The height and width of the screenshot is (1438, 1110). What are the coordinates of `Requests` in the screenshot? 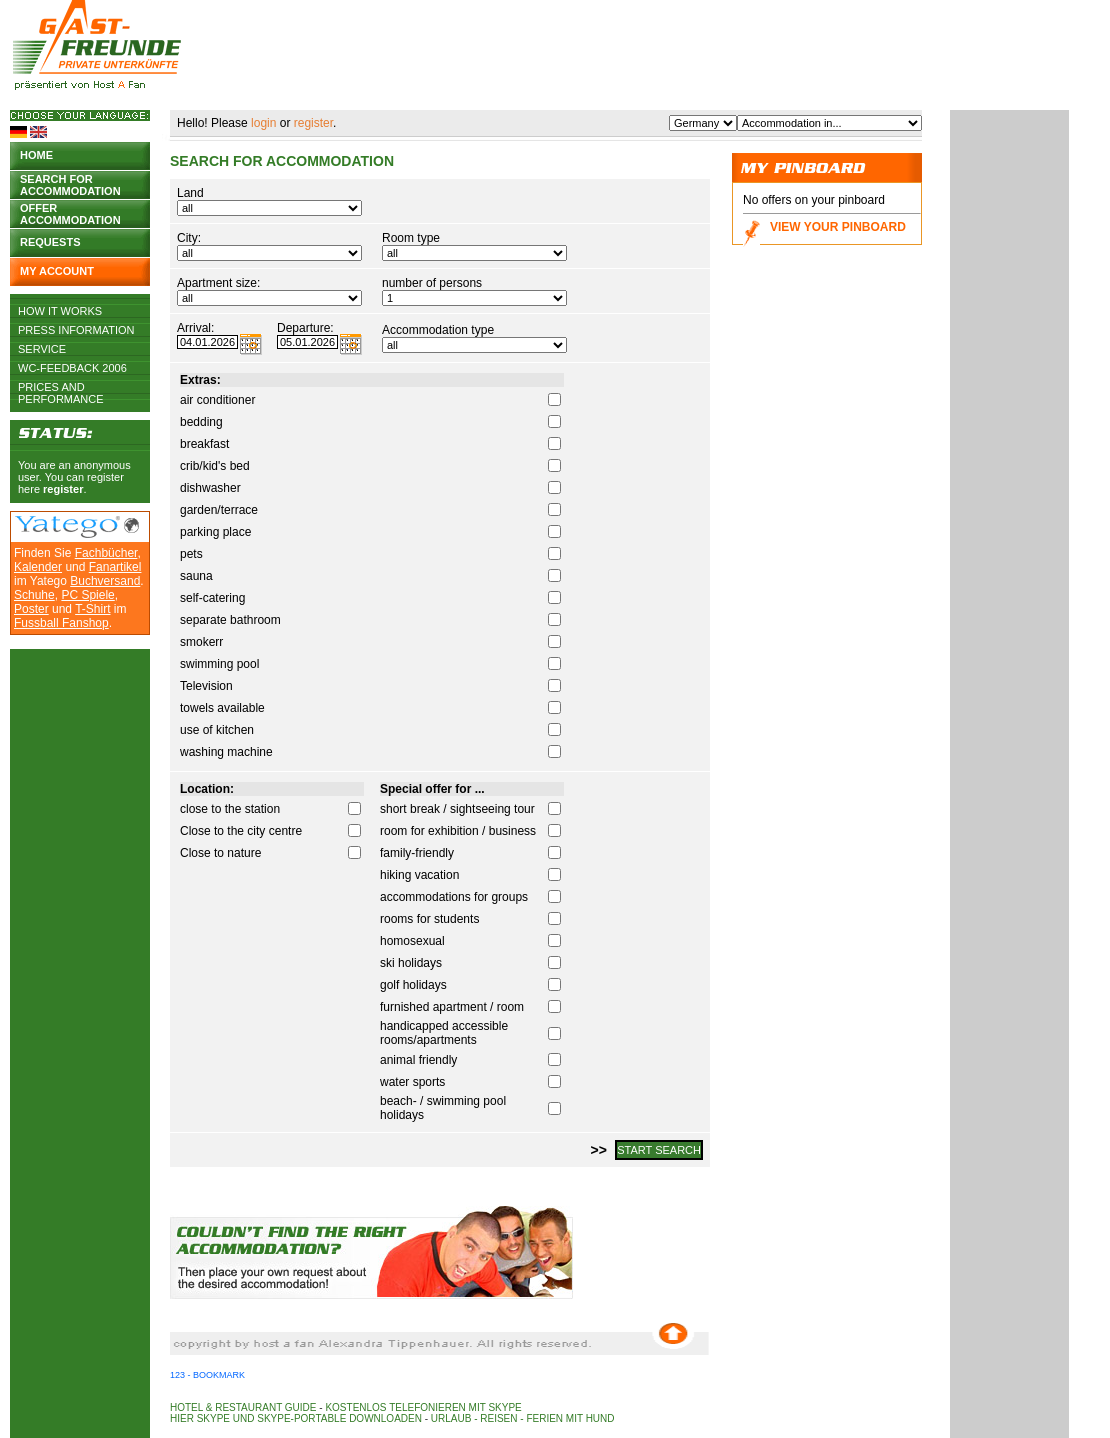 It's located at (50, 242).